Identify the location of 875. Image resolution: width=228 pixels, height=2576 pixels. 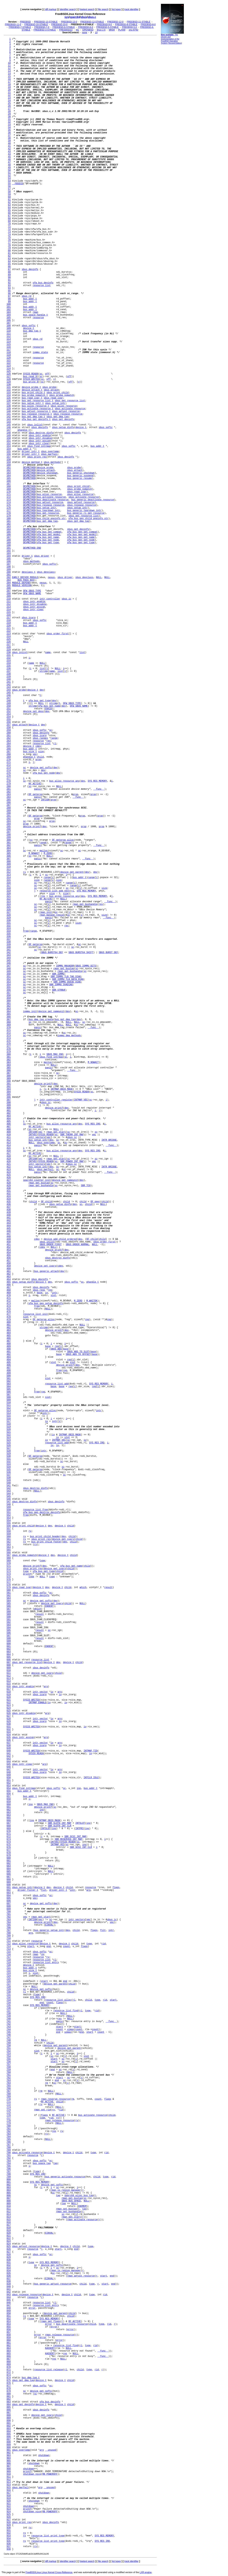
(8, 2380).